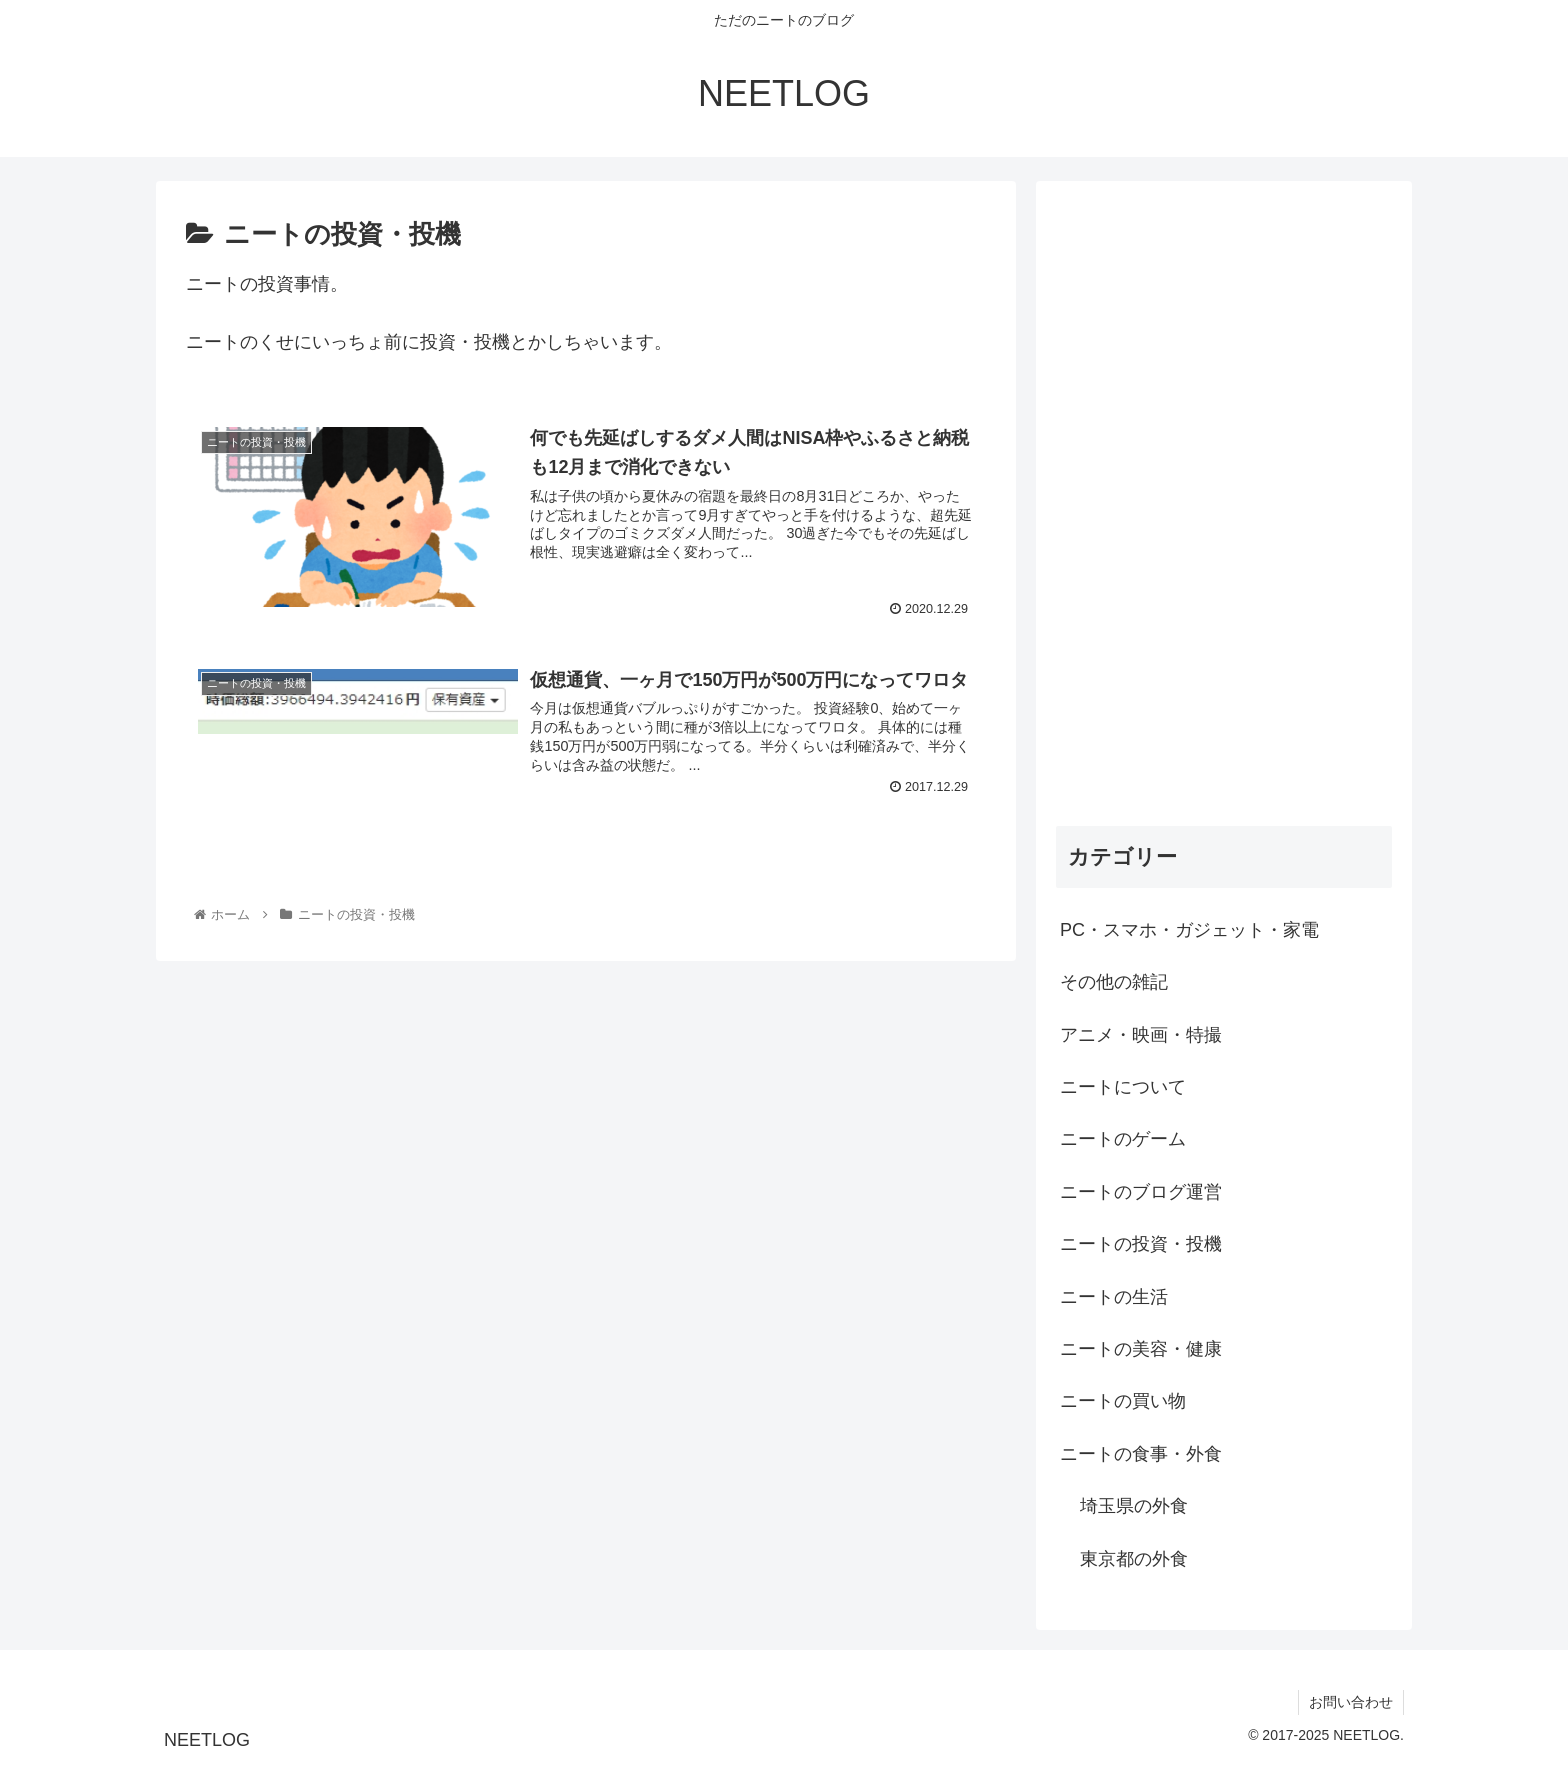 This screenshot has width=1568, height=1765. I want to click on 東京都の外食, so click(1134, 1559).